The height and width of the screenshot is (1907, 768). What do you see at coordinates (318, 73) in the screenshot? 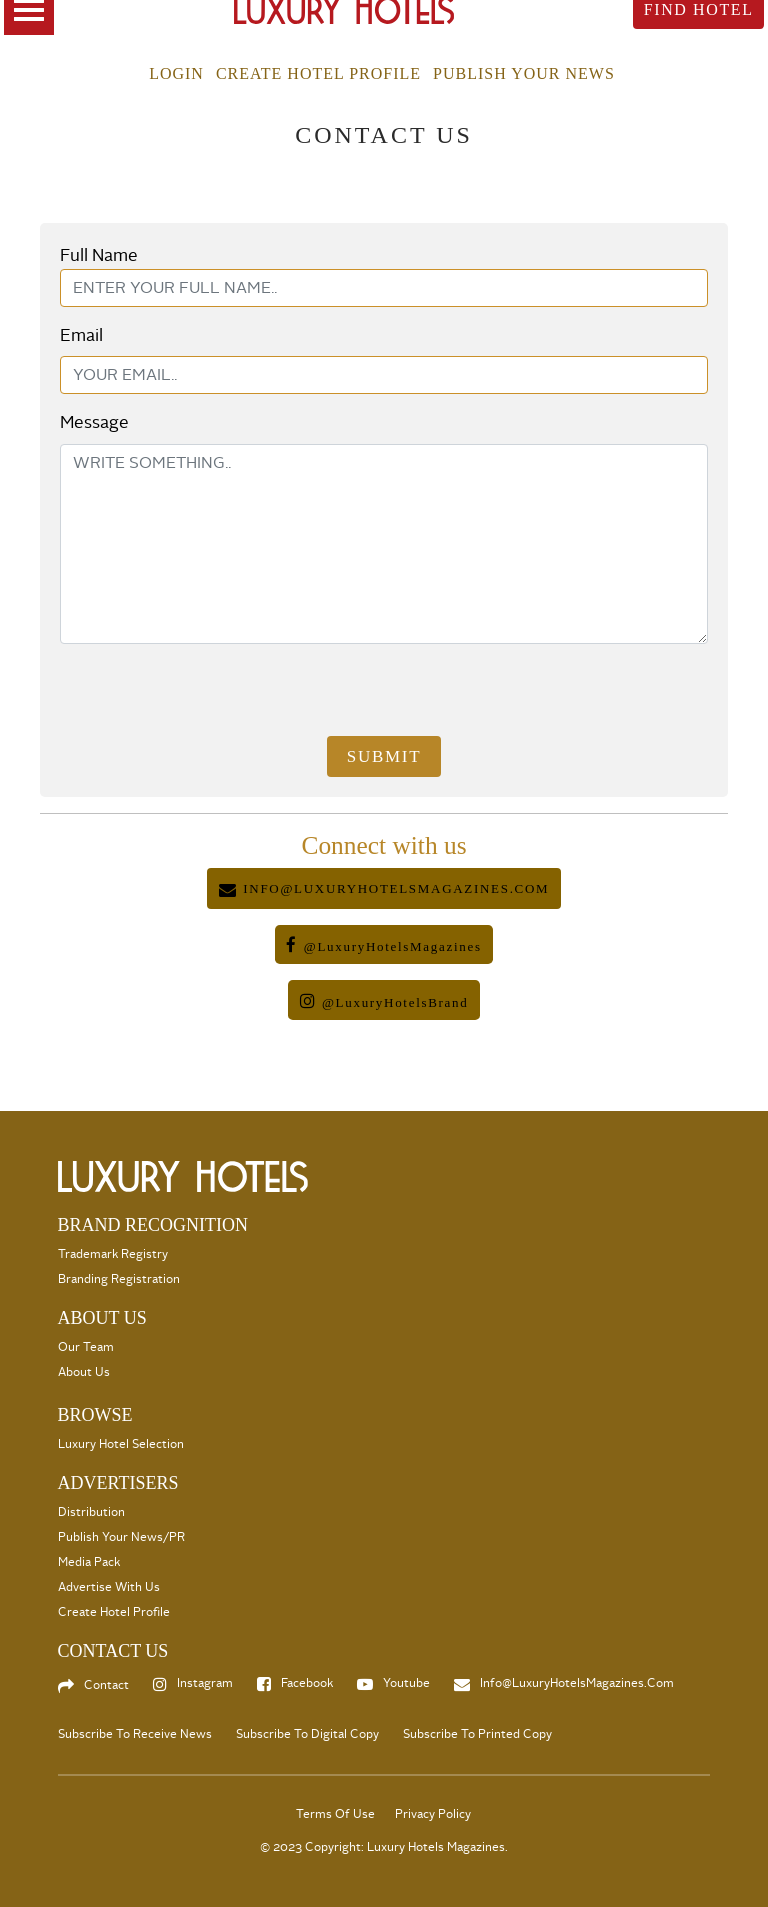
I see `Create Hotel Profile` at bounding box center [318, 73].